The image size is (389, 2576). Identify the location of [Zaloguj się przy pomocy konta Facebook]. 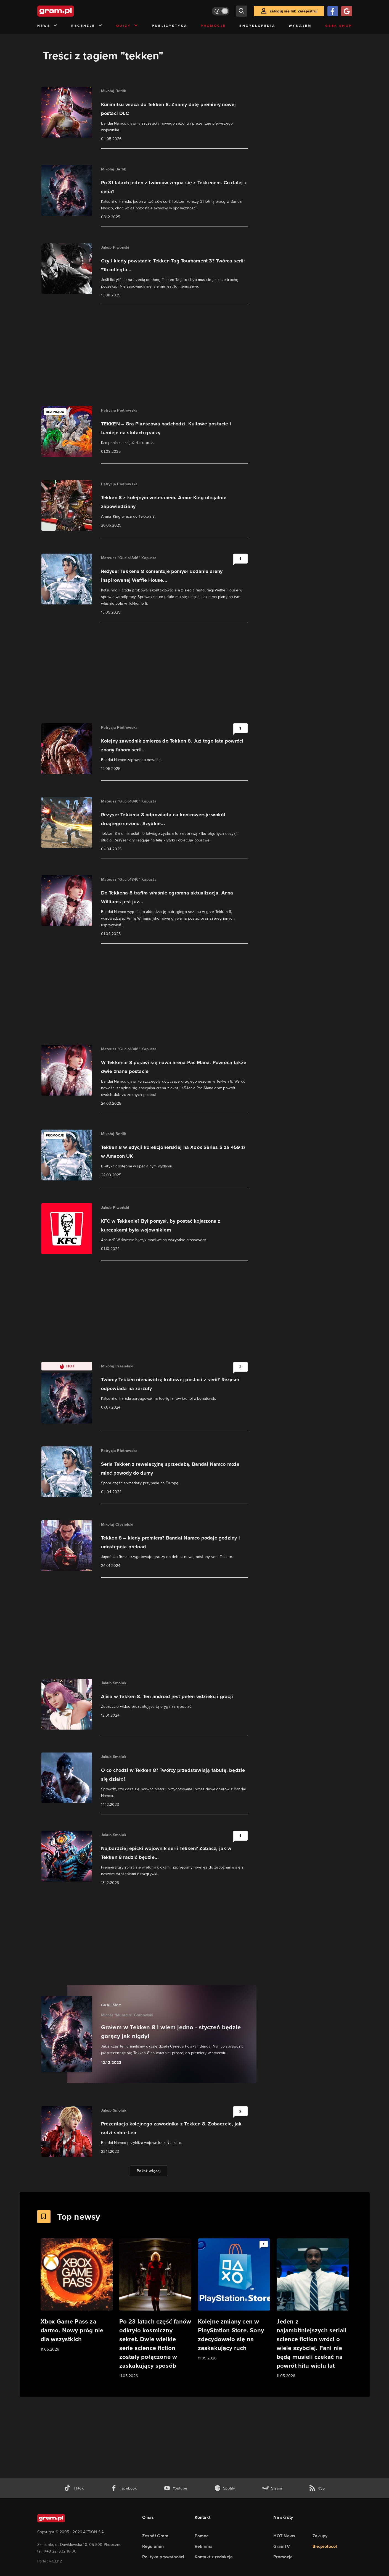
(332, 11).